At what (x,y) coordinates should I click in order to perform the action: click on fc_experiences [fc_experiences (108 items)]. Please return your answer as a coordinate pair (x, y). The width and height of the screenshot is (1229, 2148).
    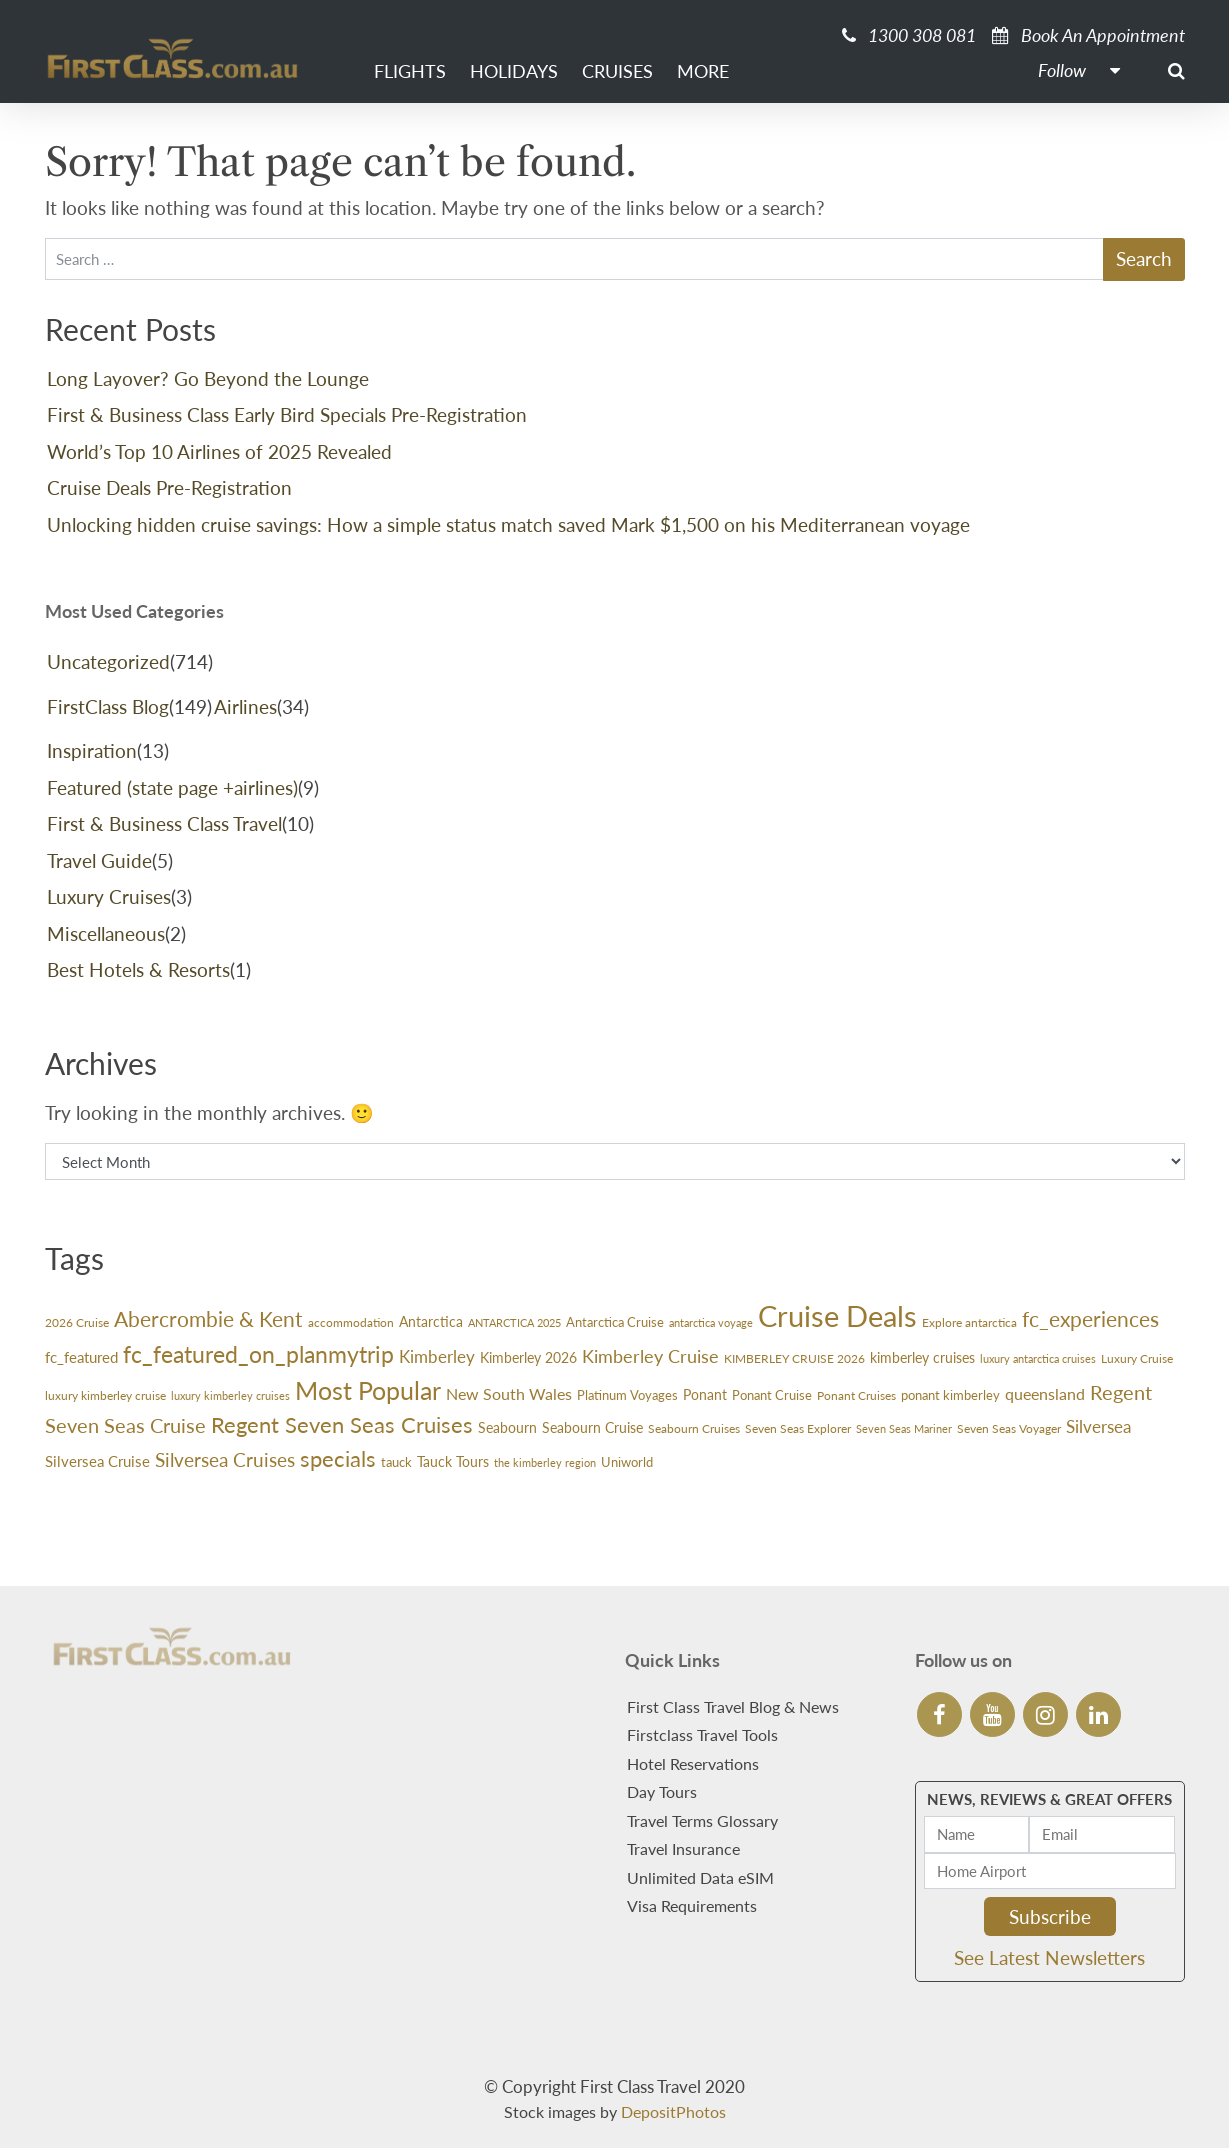
    Looking at the image, I should click on (1090, 1319).